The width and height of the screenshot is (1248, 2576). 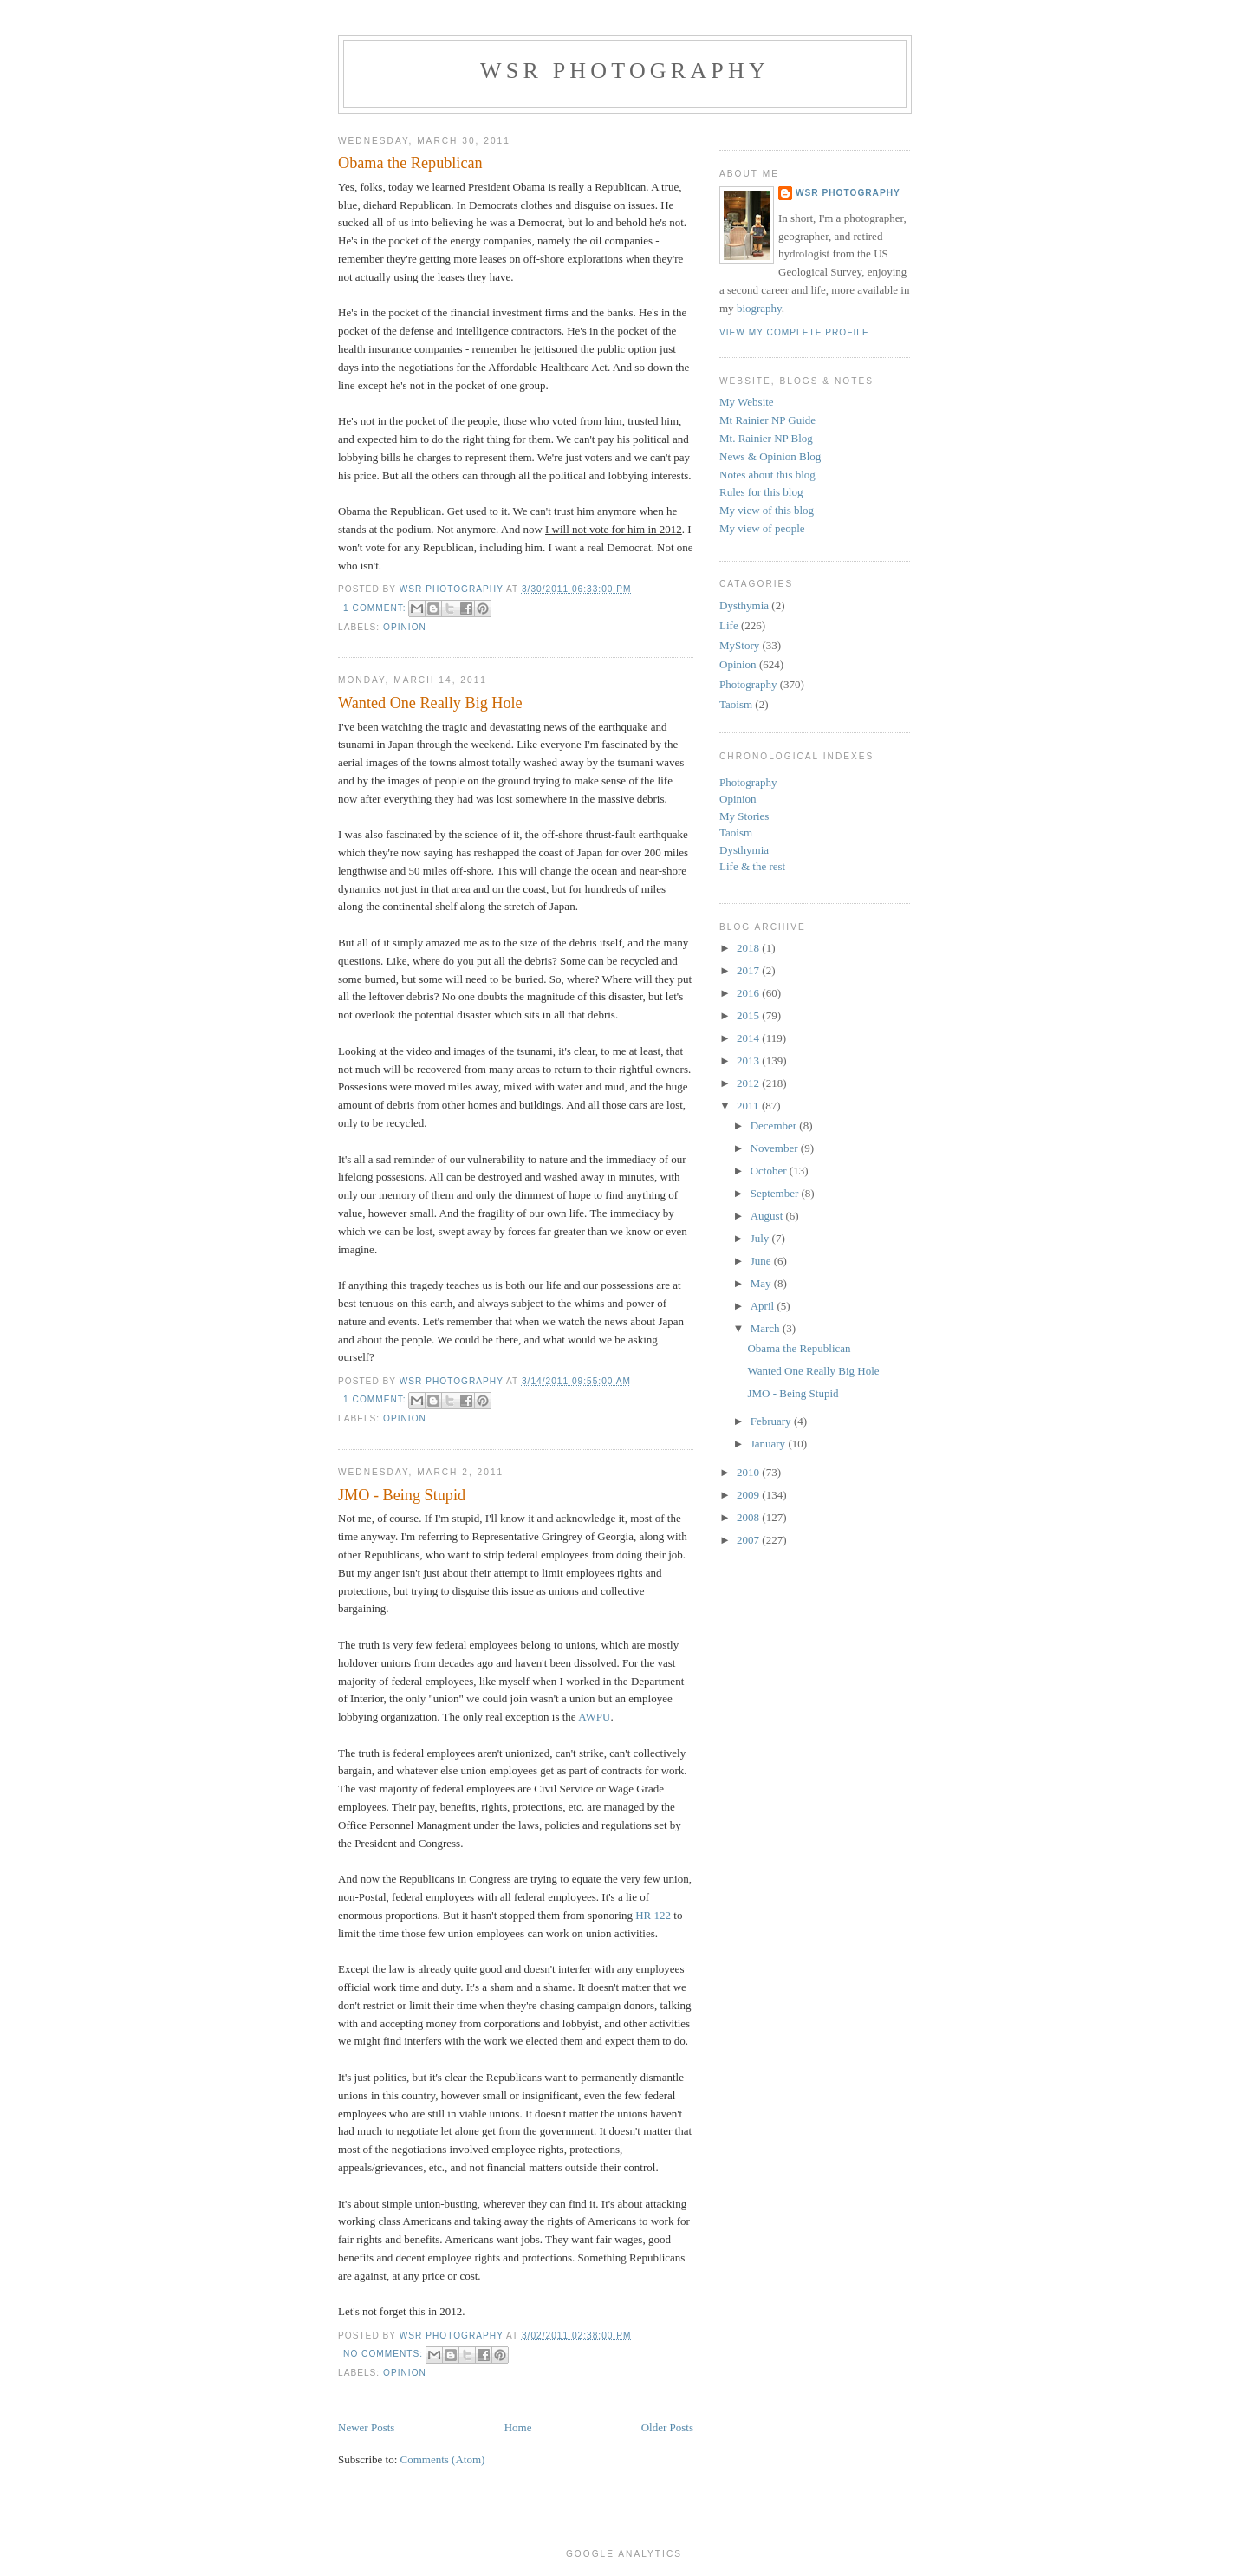 I want to click on Mt Rainier NP Guide, so click(x=767, y=419).